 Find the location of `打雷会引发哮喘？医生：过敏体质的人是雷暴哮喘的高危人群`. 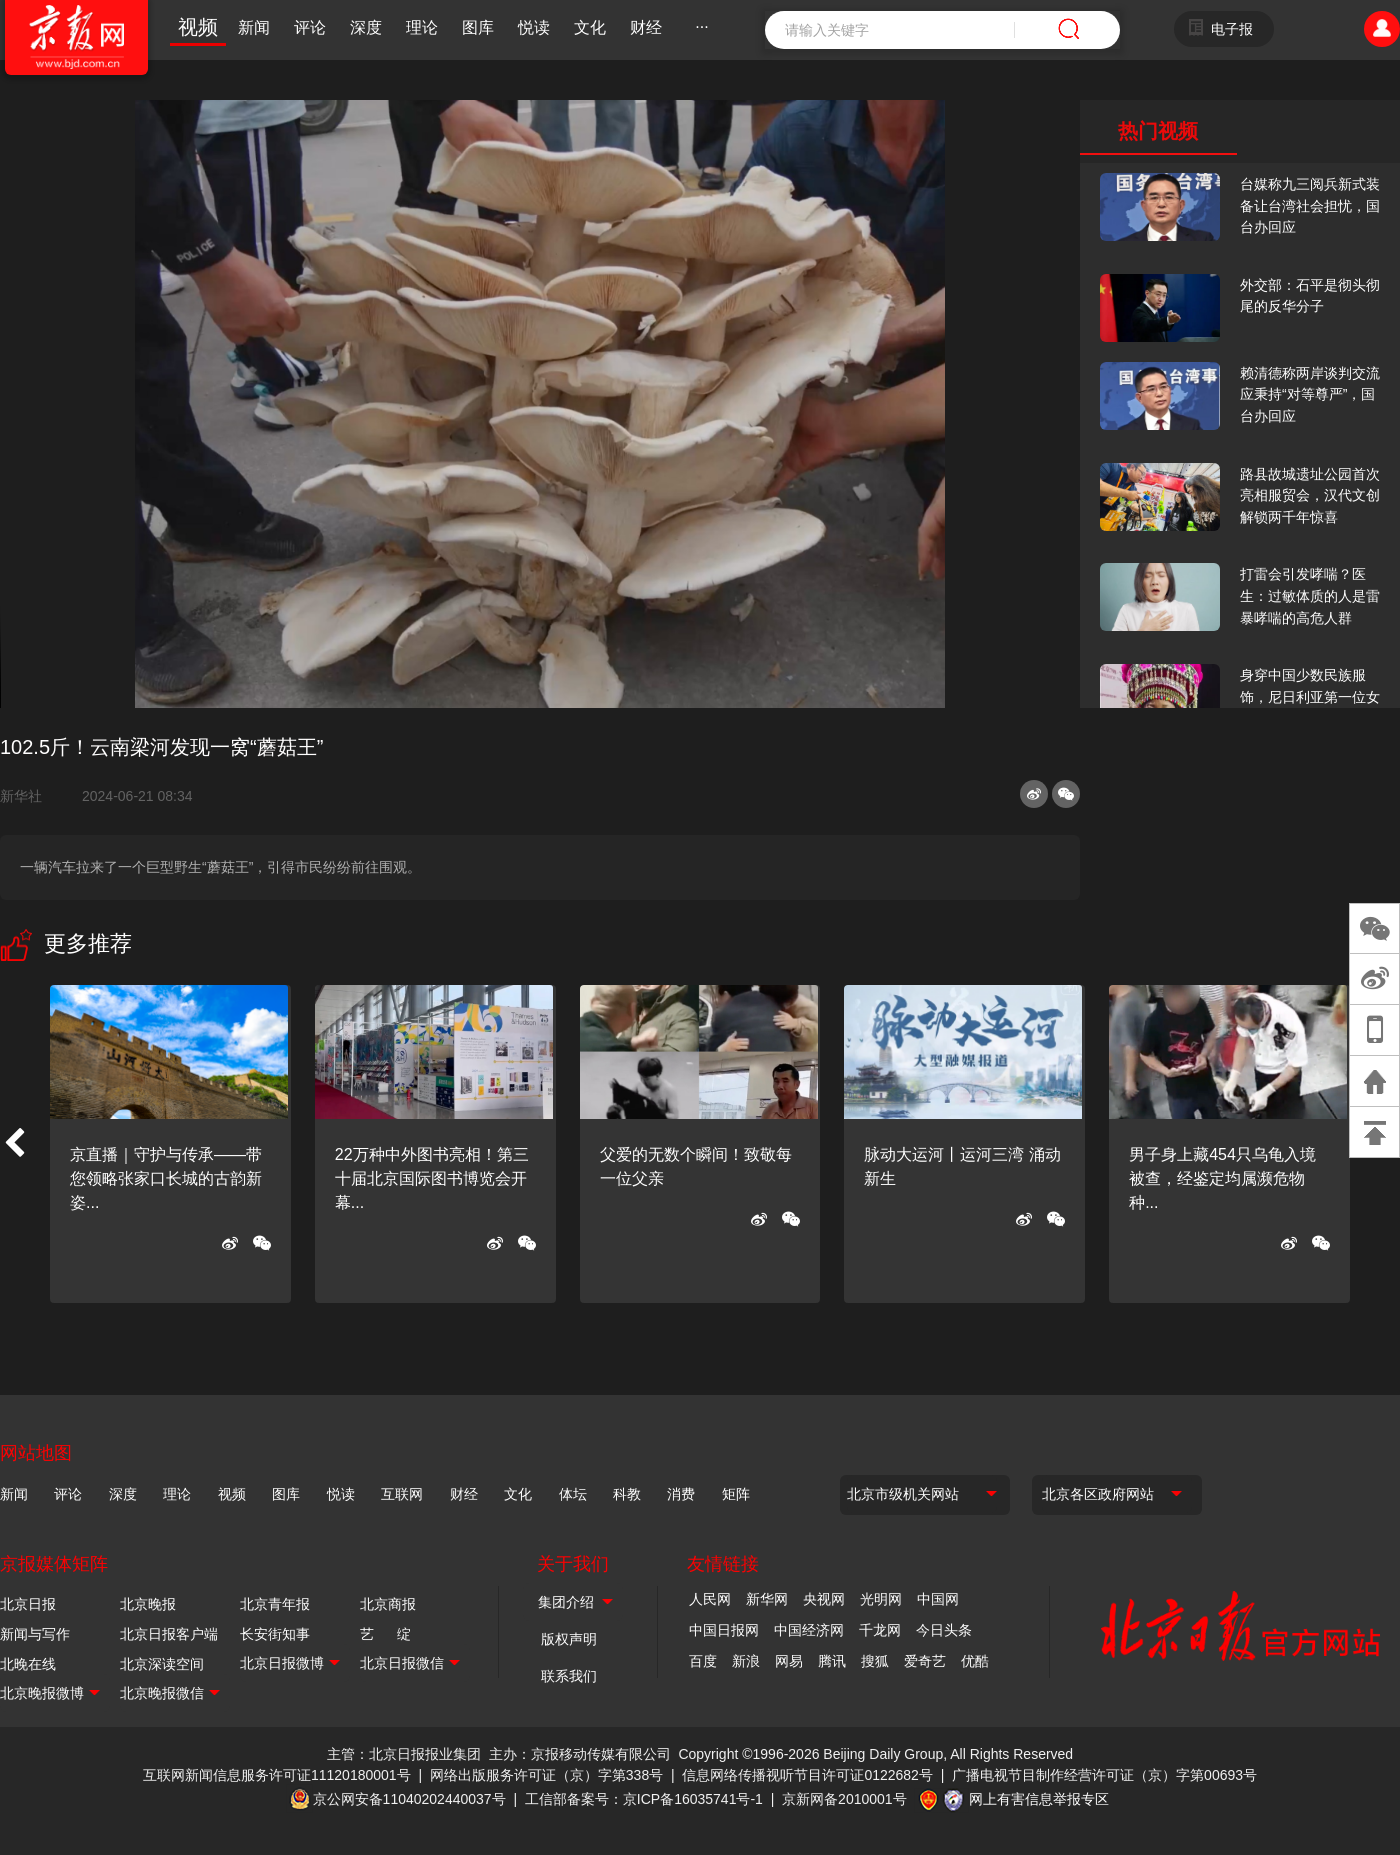

打雷会引发哮喘？医生：过敏体质的人是雷暴哮喘的高危人群 is located at coordinates (1310, 595).